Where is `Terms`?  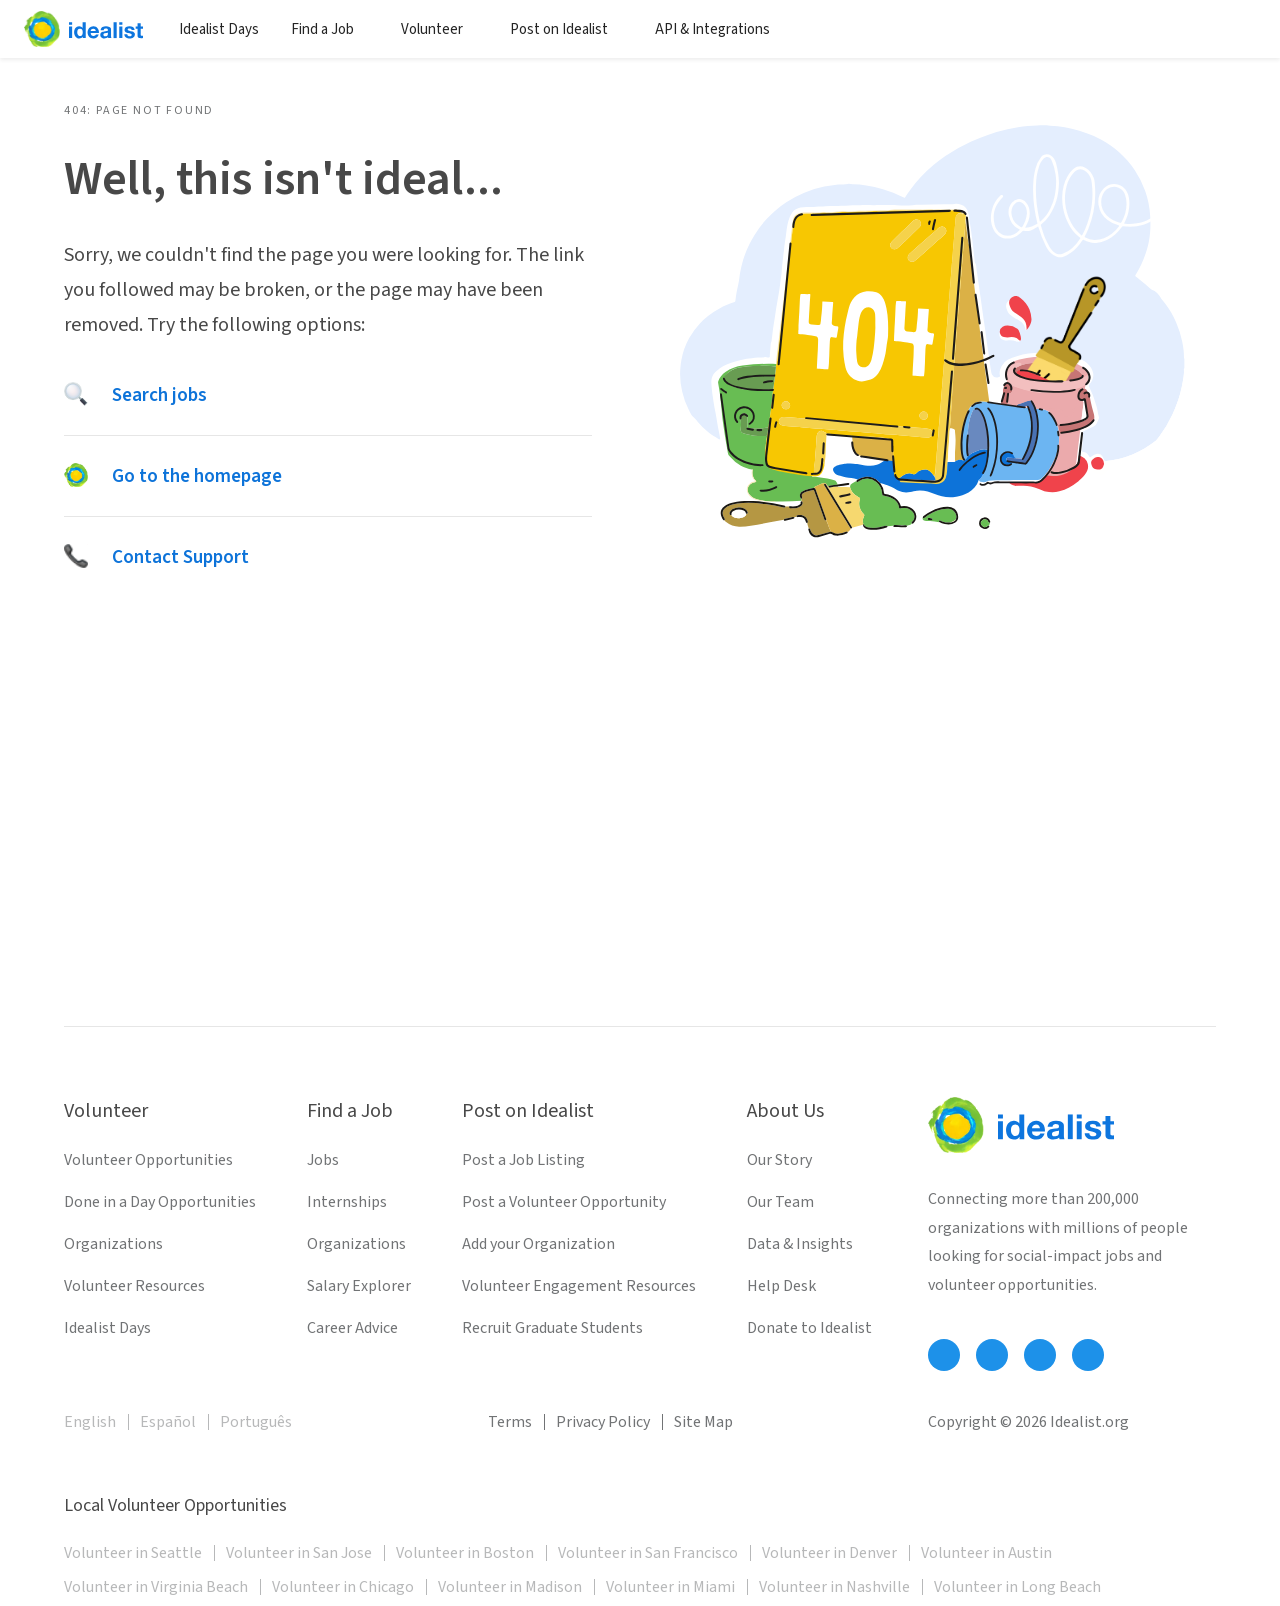 Terms is located at coordinates (510, 1422).